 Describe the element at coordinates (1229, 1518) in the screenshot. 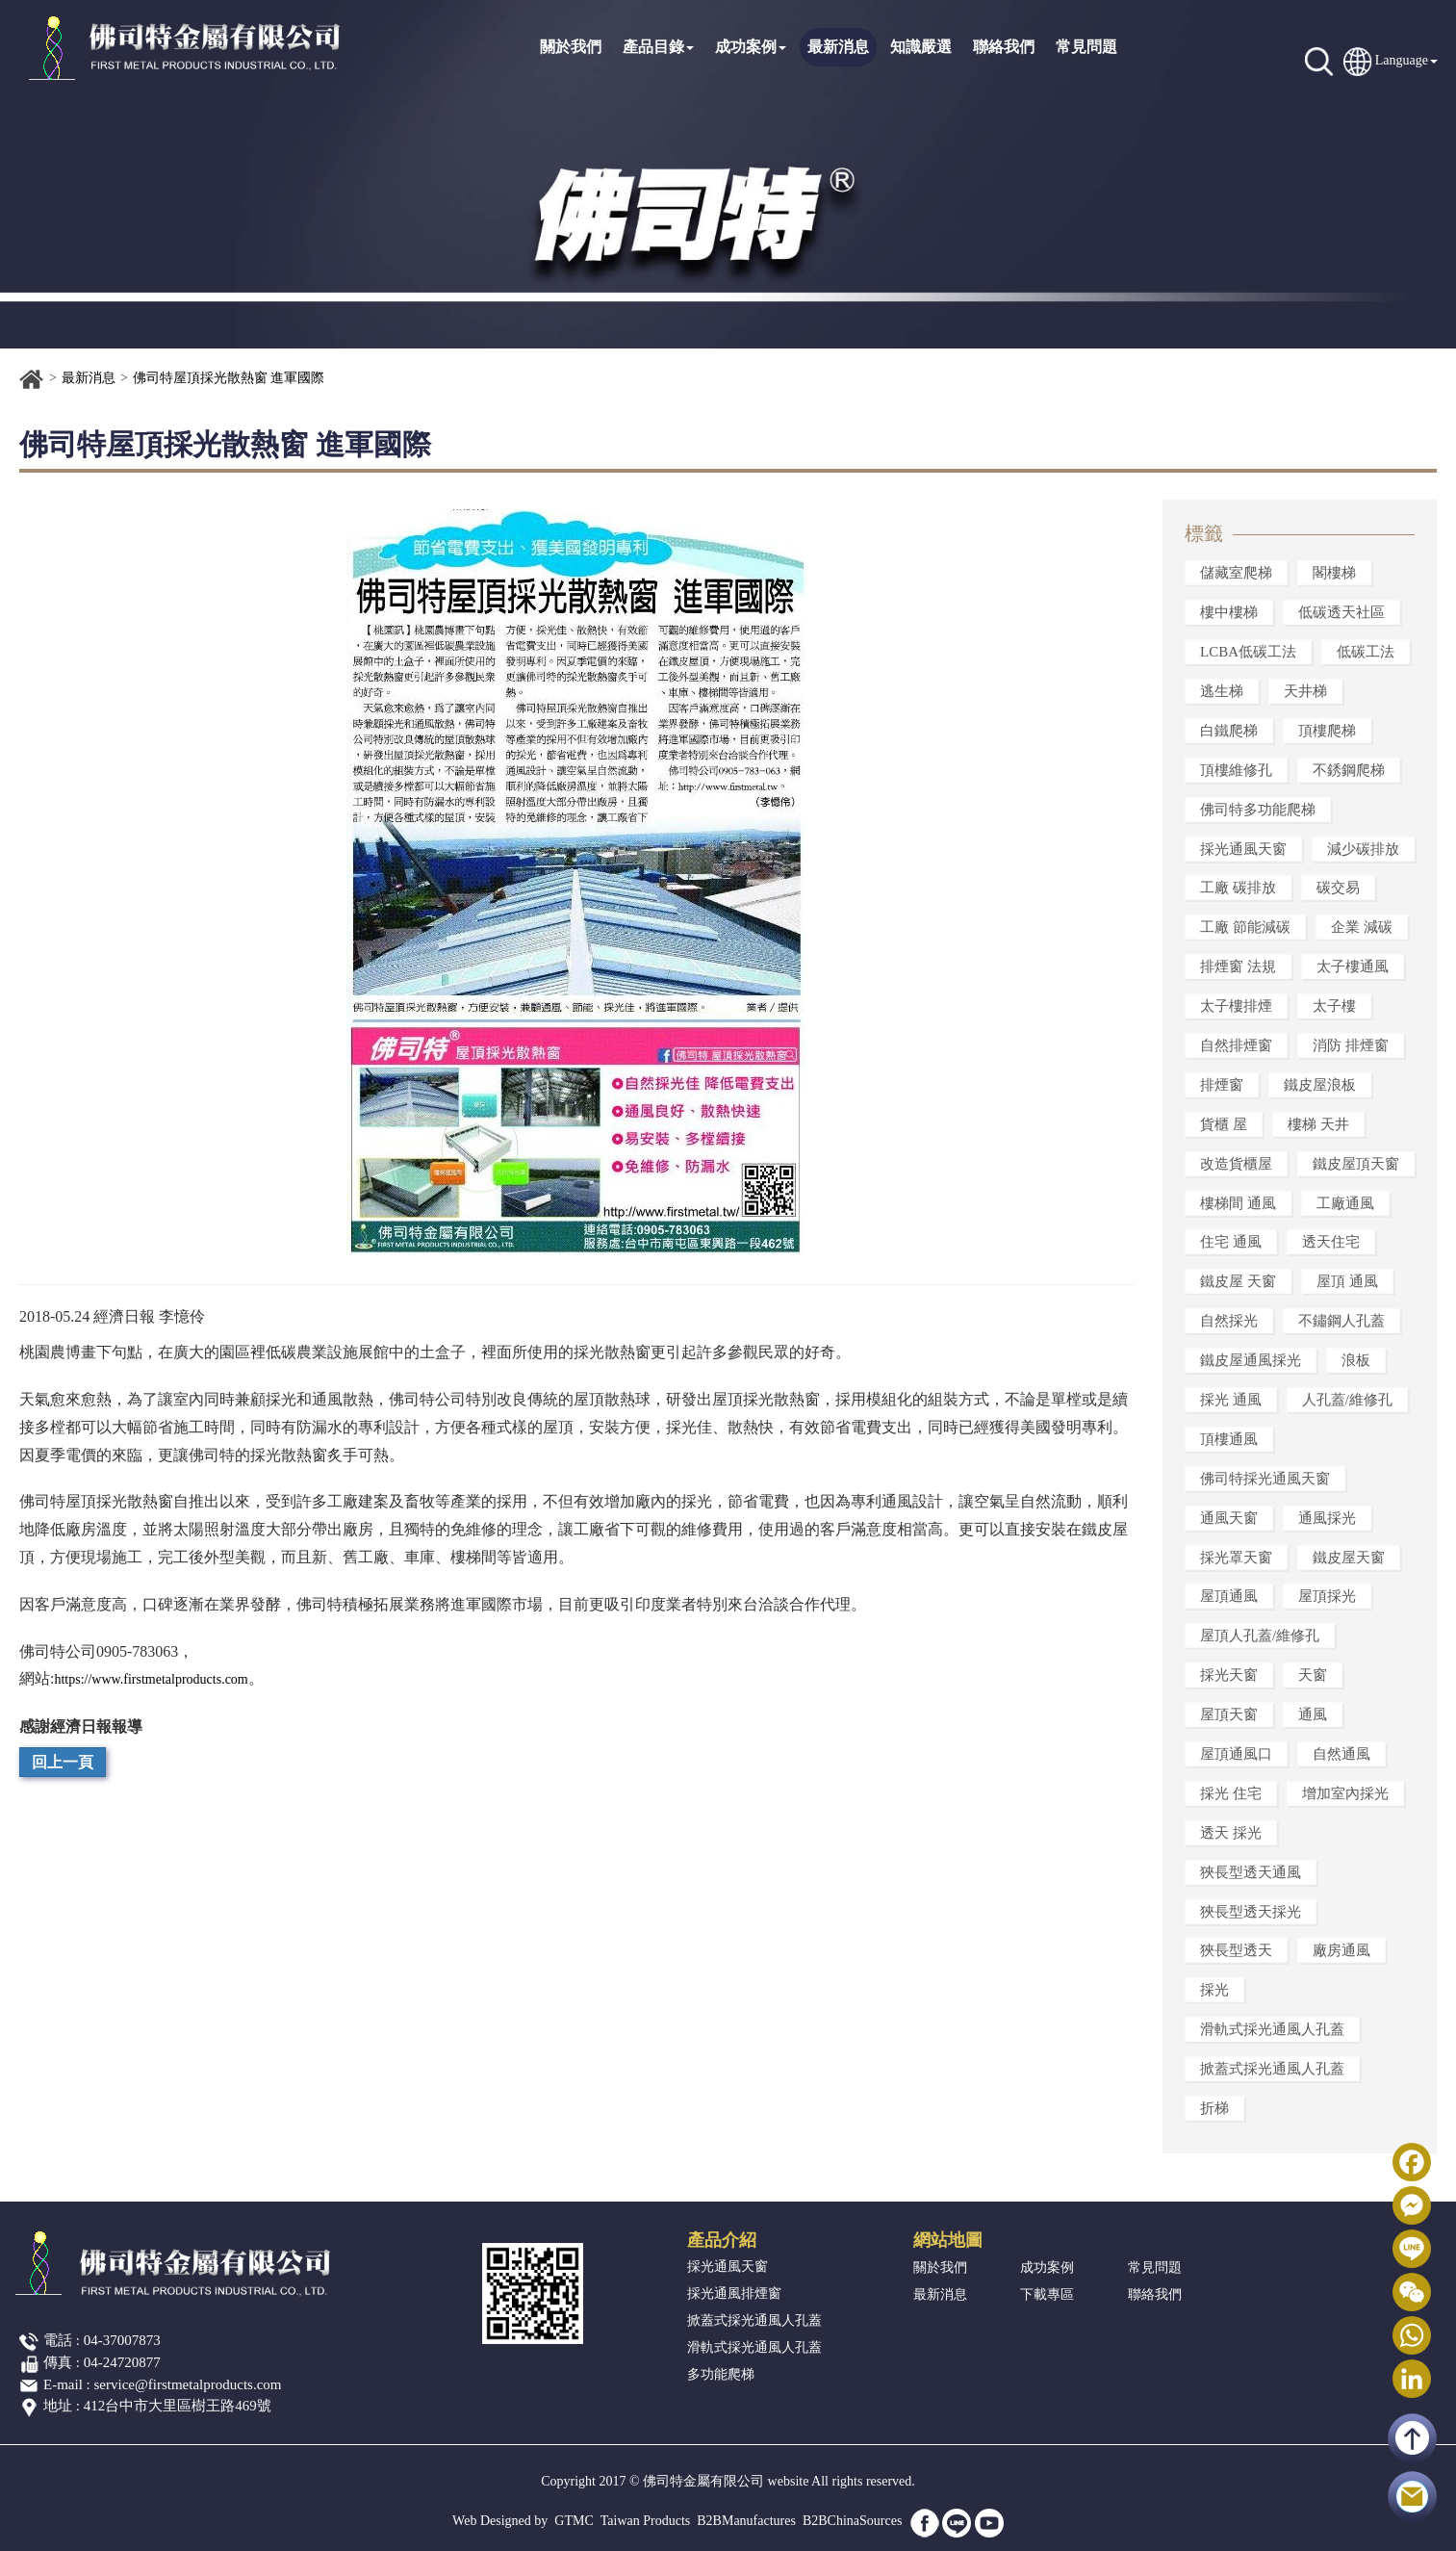

I see `通風天窗` at that location.